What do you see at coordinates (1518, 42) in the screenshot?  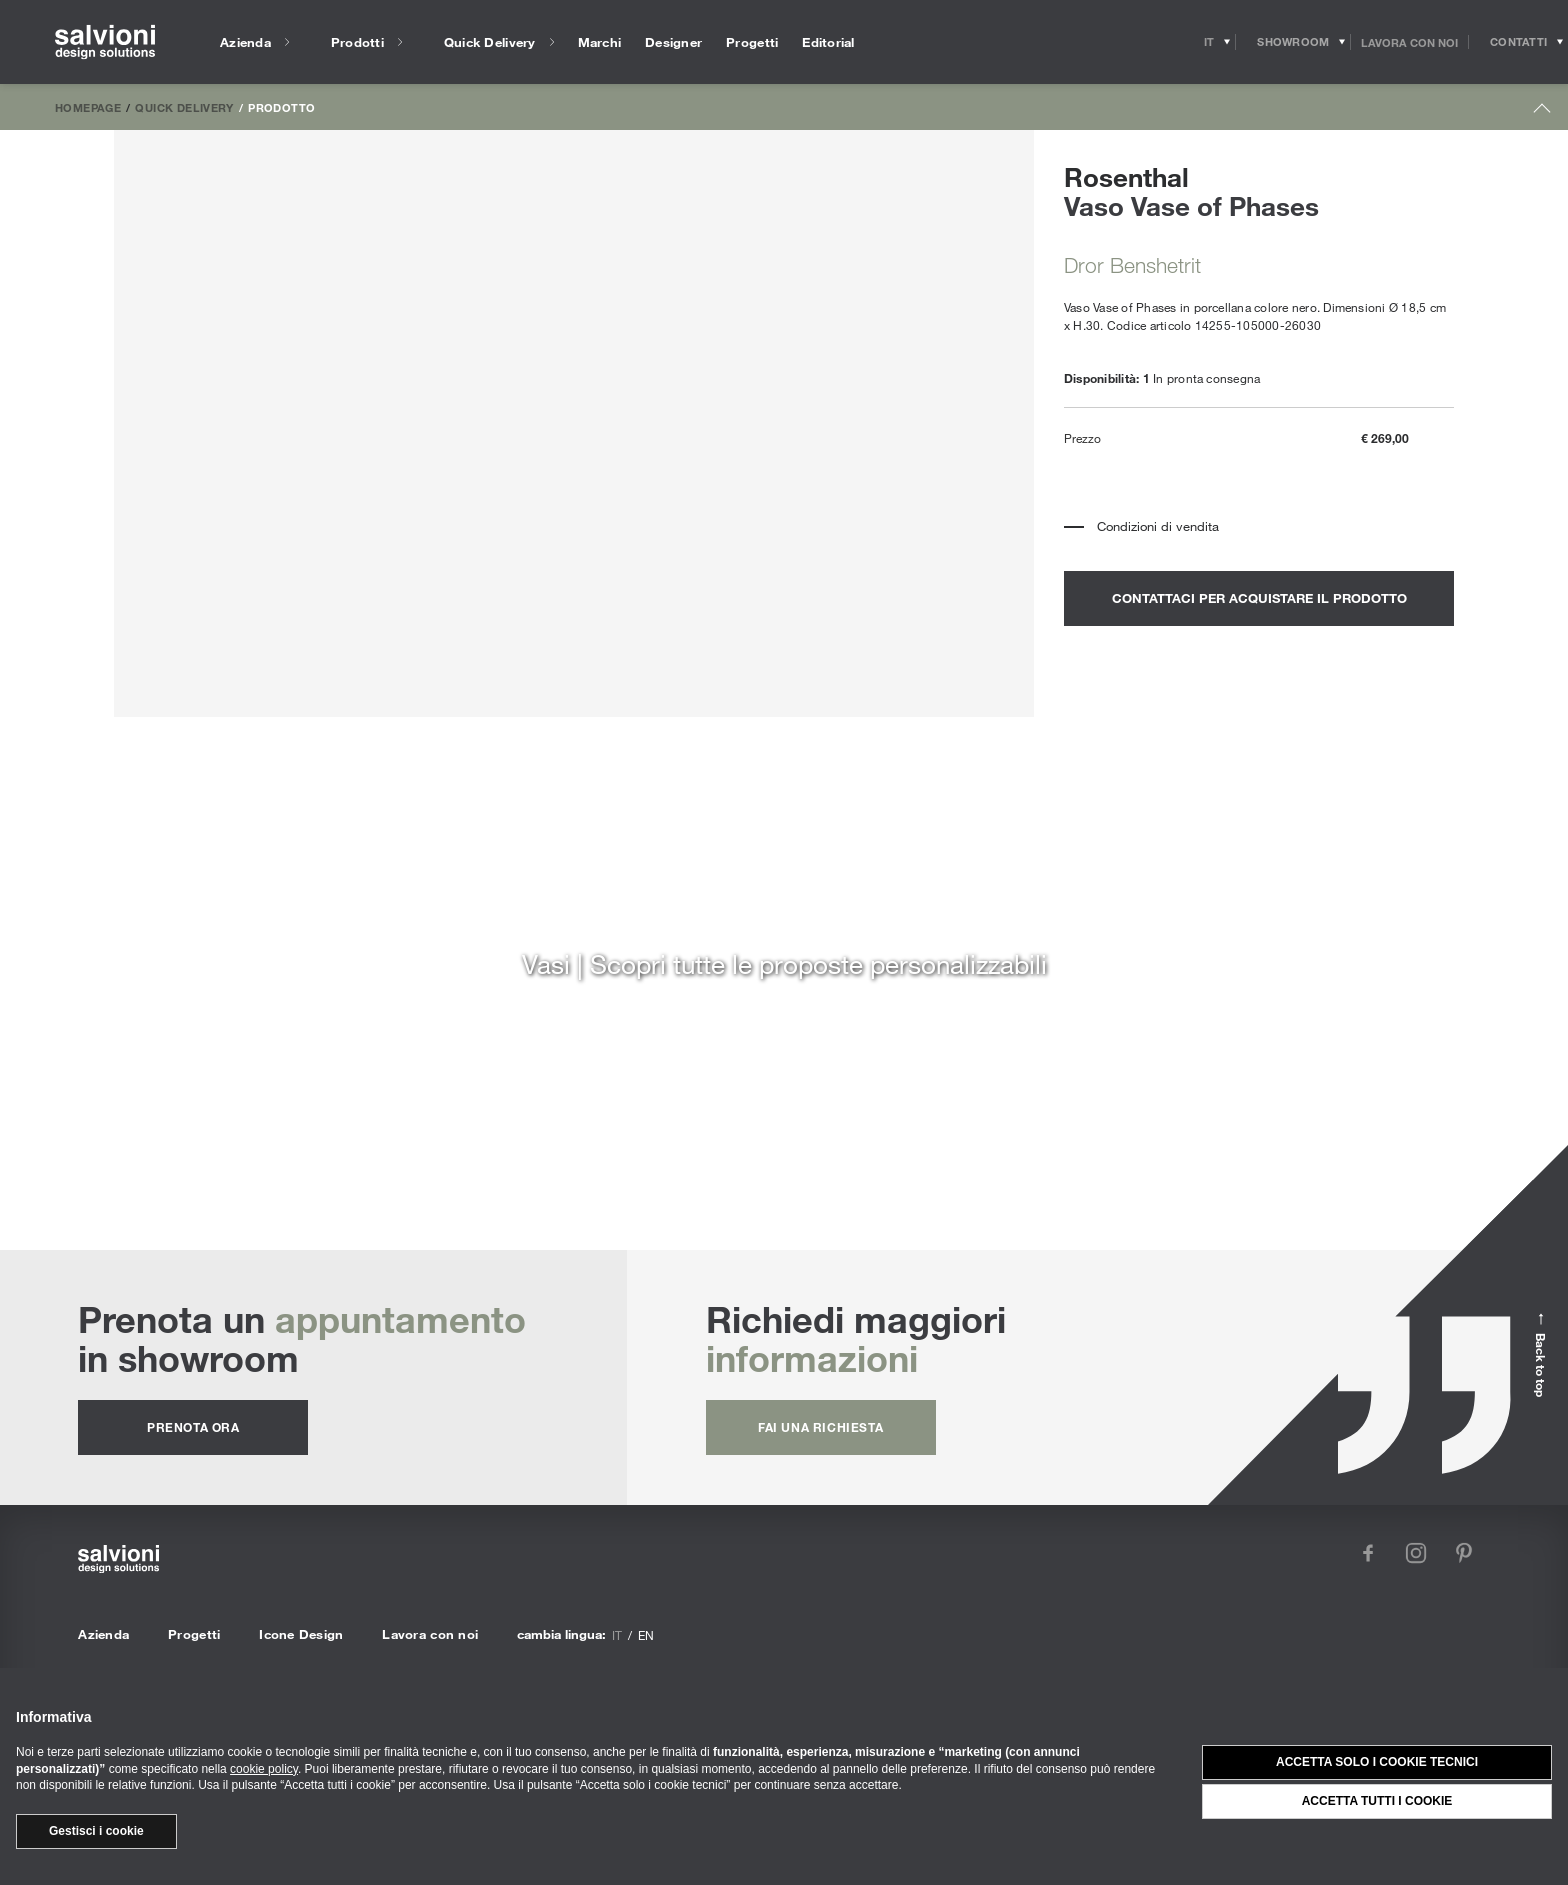 I see `[Opens request panel]` at bounding box center [1518, 42].